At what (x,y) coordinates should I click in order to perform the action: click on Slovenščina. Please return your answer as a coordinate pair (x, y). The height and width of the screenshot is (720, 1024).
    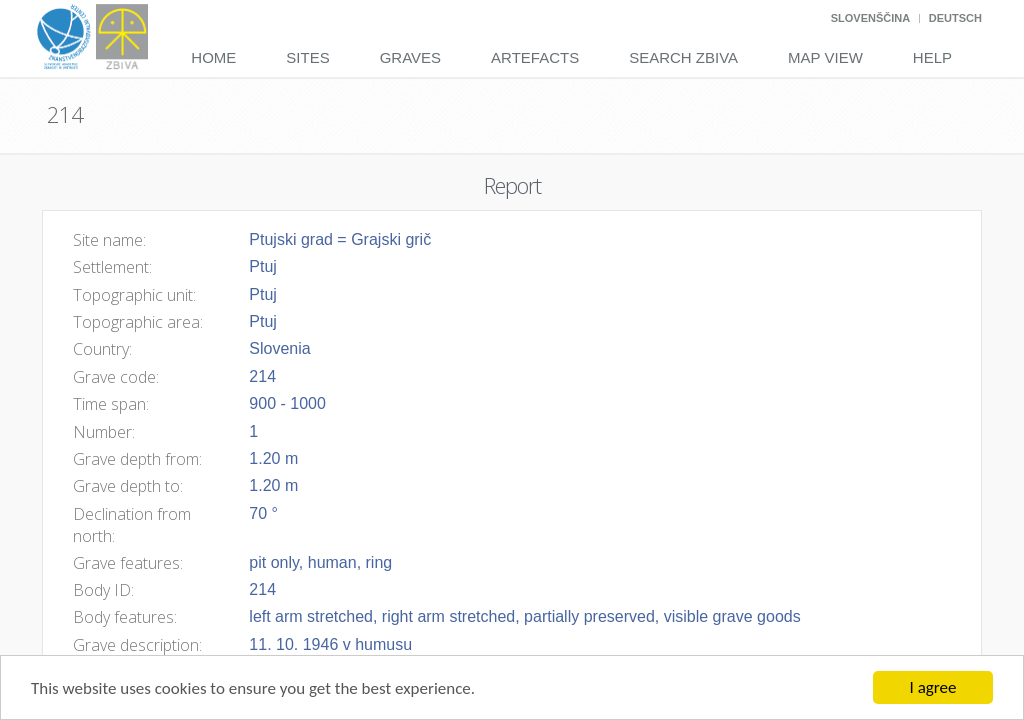
    Looking at the image, I should click on (870, 18).